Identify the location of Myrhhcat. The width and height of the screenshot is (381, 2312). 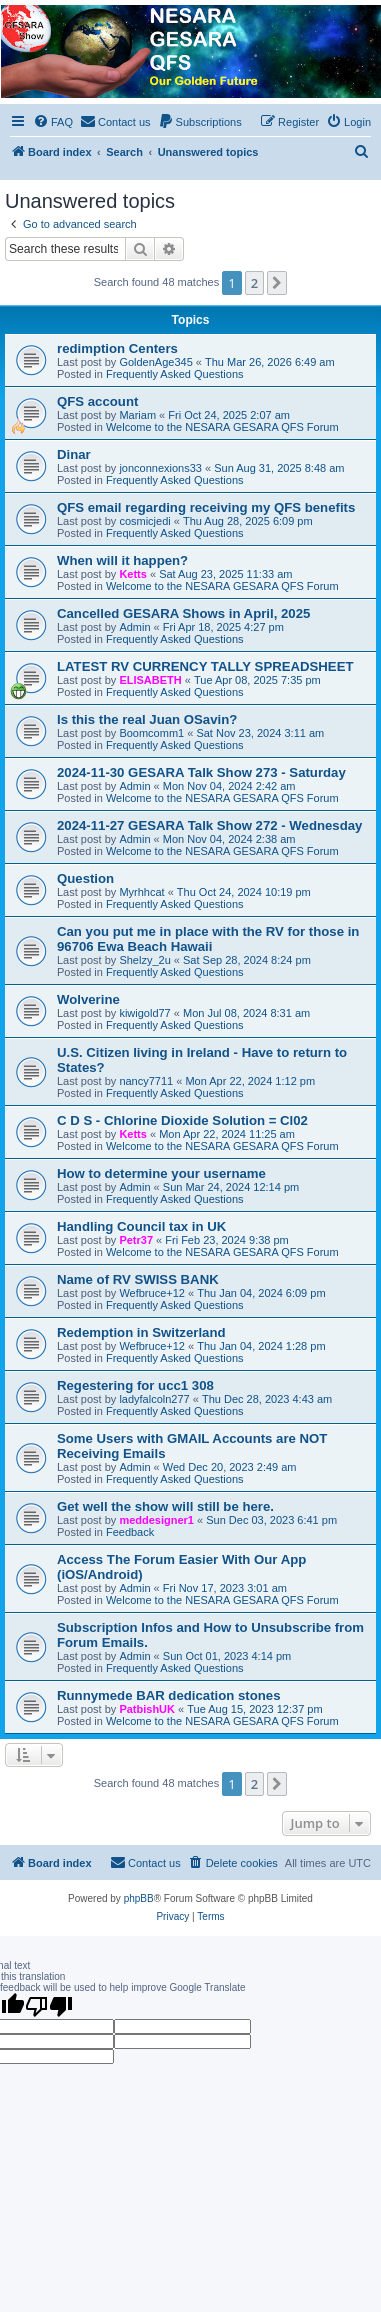
(141, 892).